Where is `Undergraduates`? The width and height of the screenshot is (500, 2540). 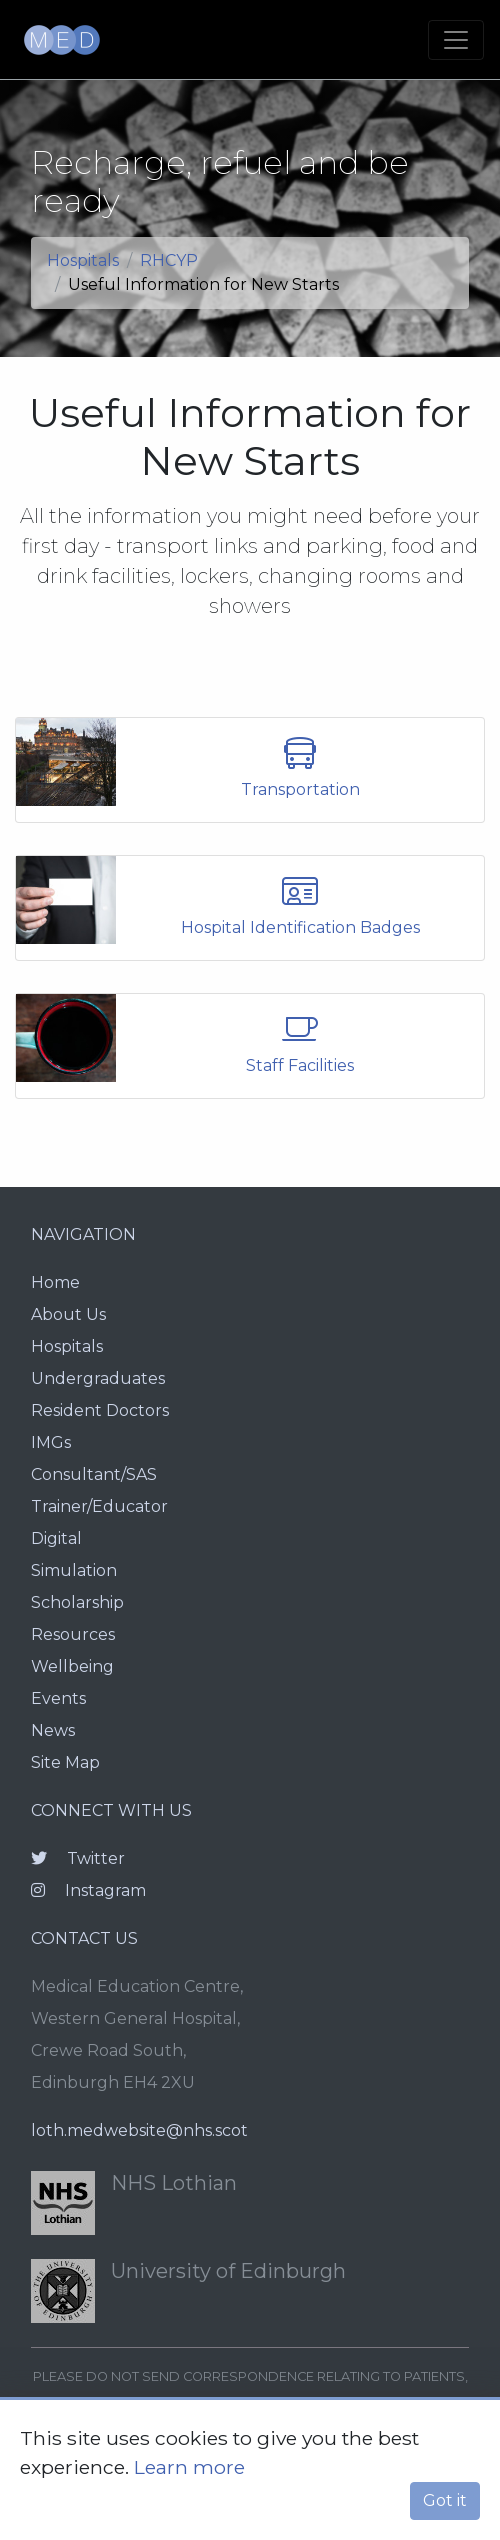
Undergraduates is located at coordinates (98, 1378).